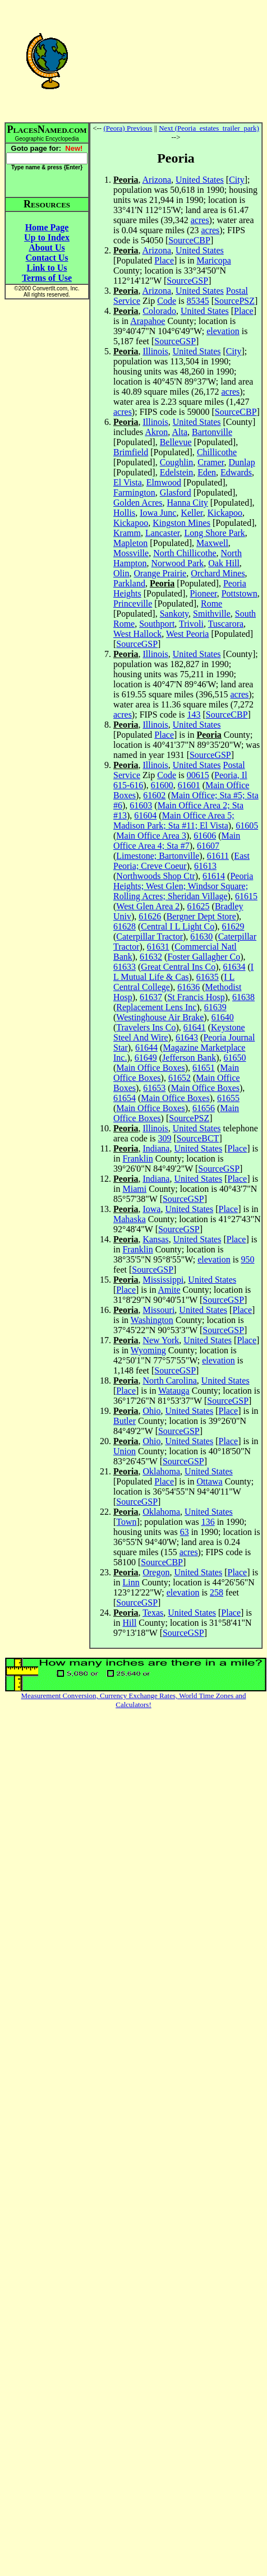  What do you see at coordinates (155, 351) in the screenshot?
I see `Illinois` at bounding box center [155, 351].